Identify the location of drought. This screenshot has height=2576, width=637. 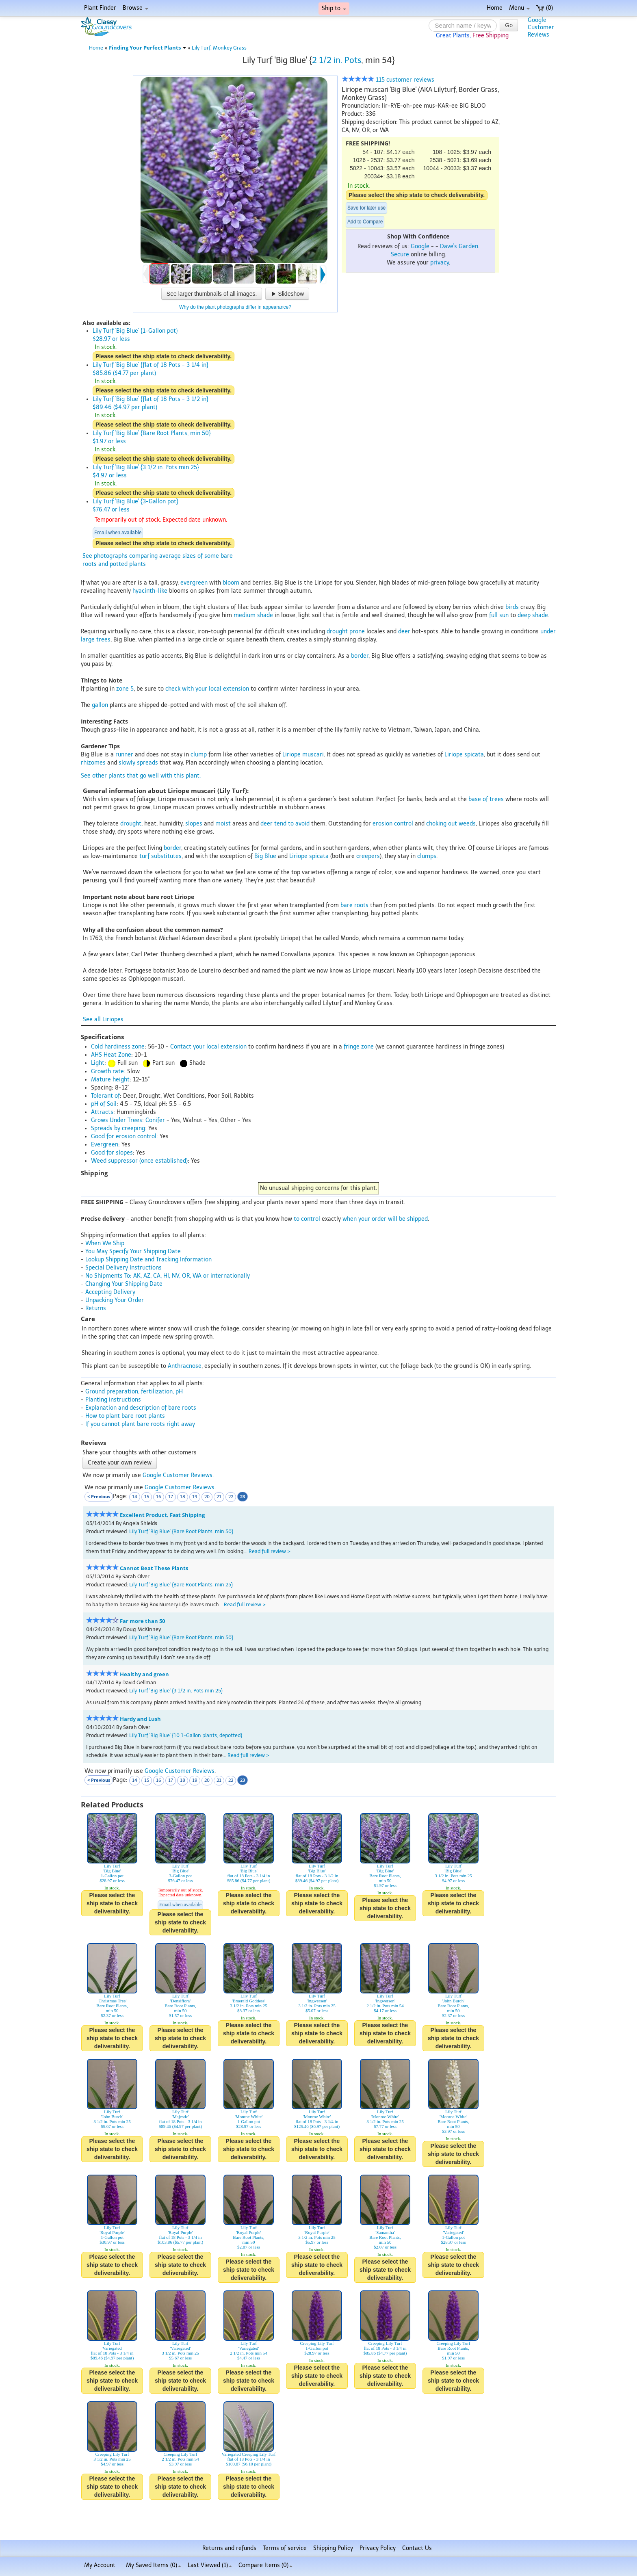
(130, 823).